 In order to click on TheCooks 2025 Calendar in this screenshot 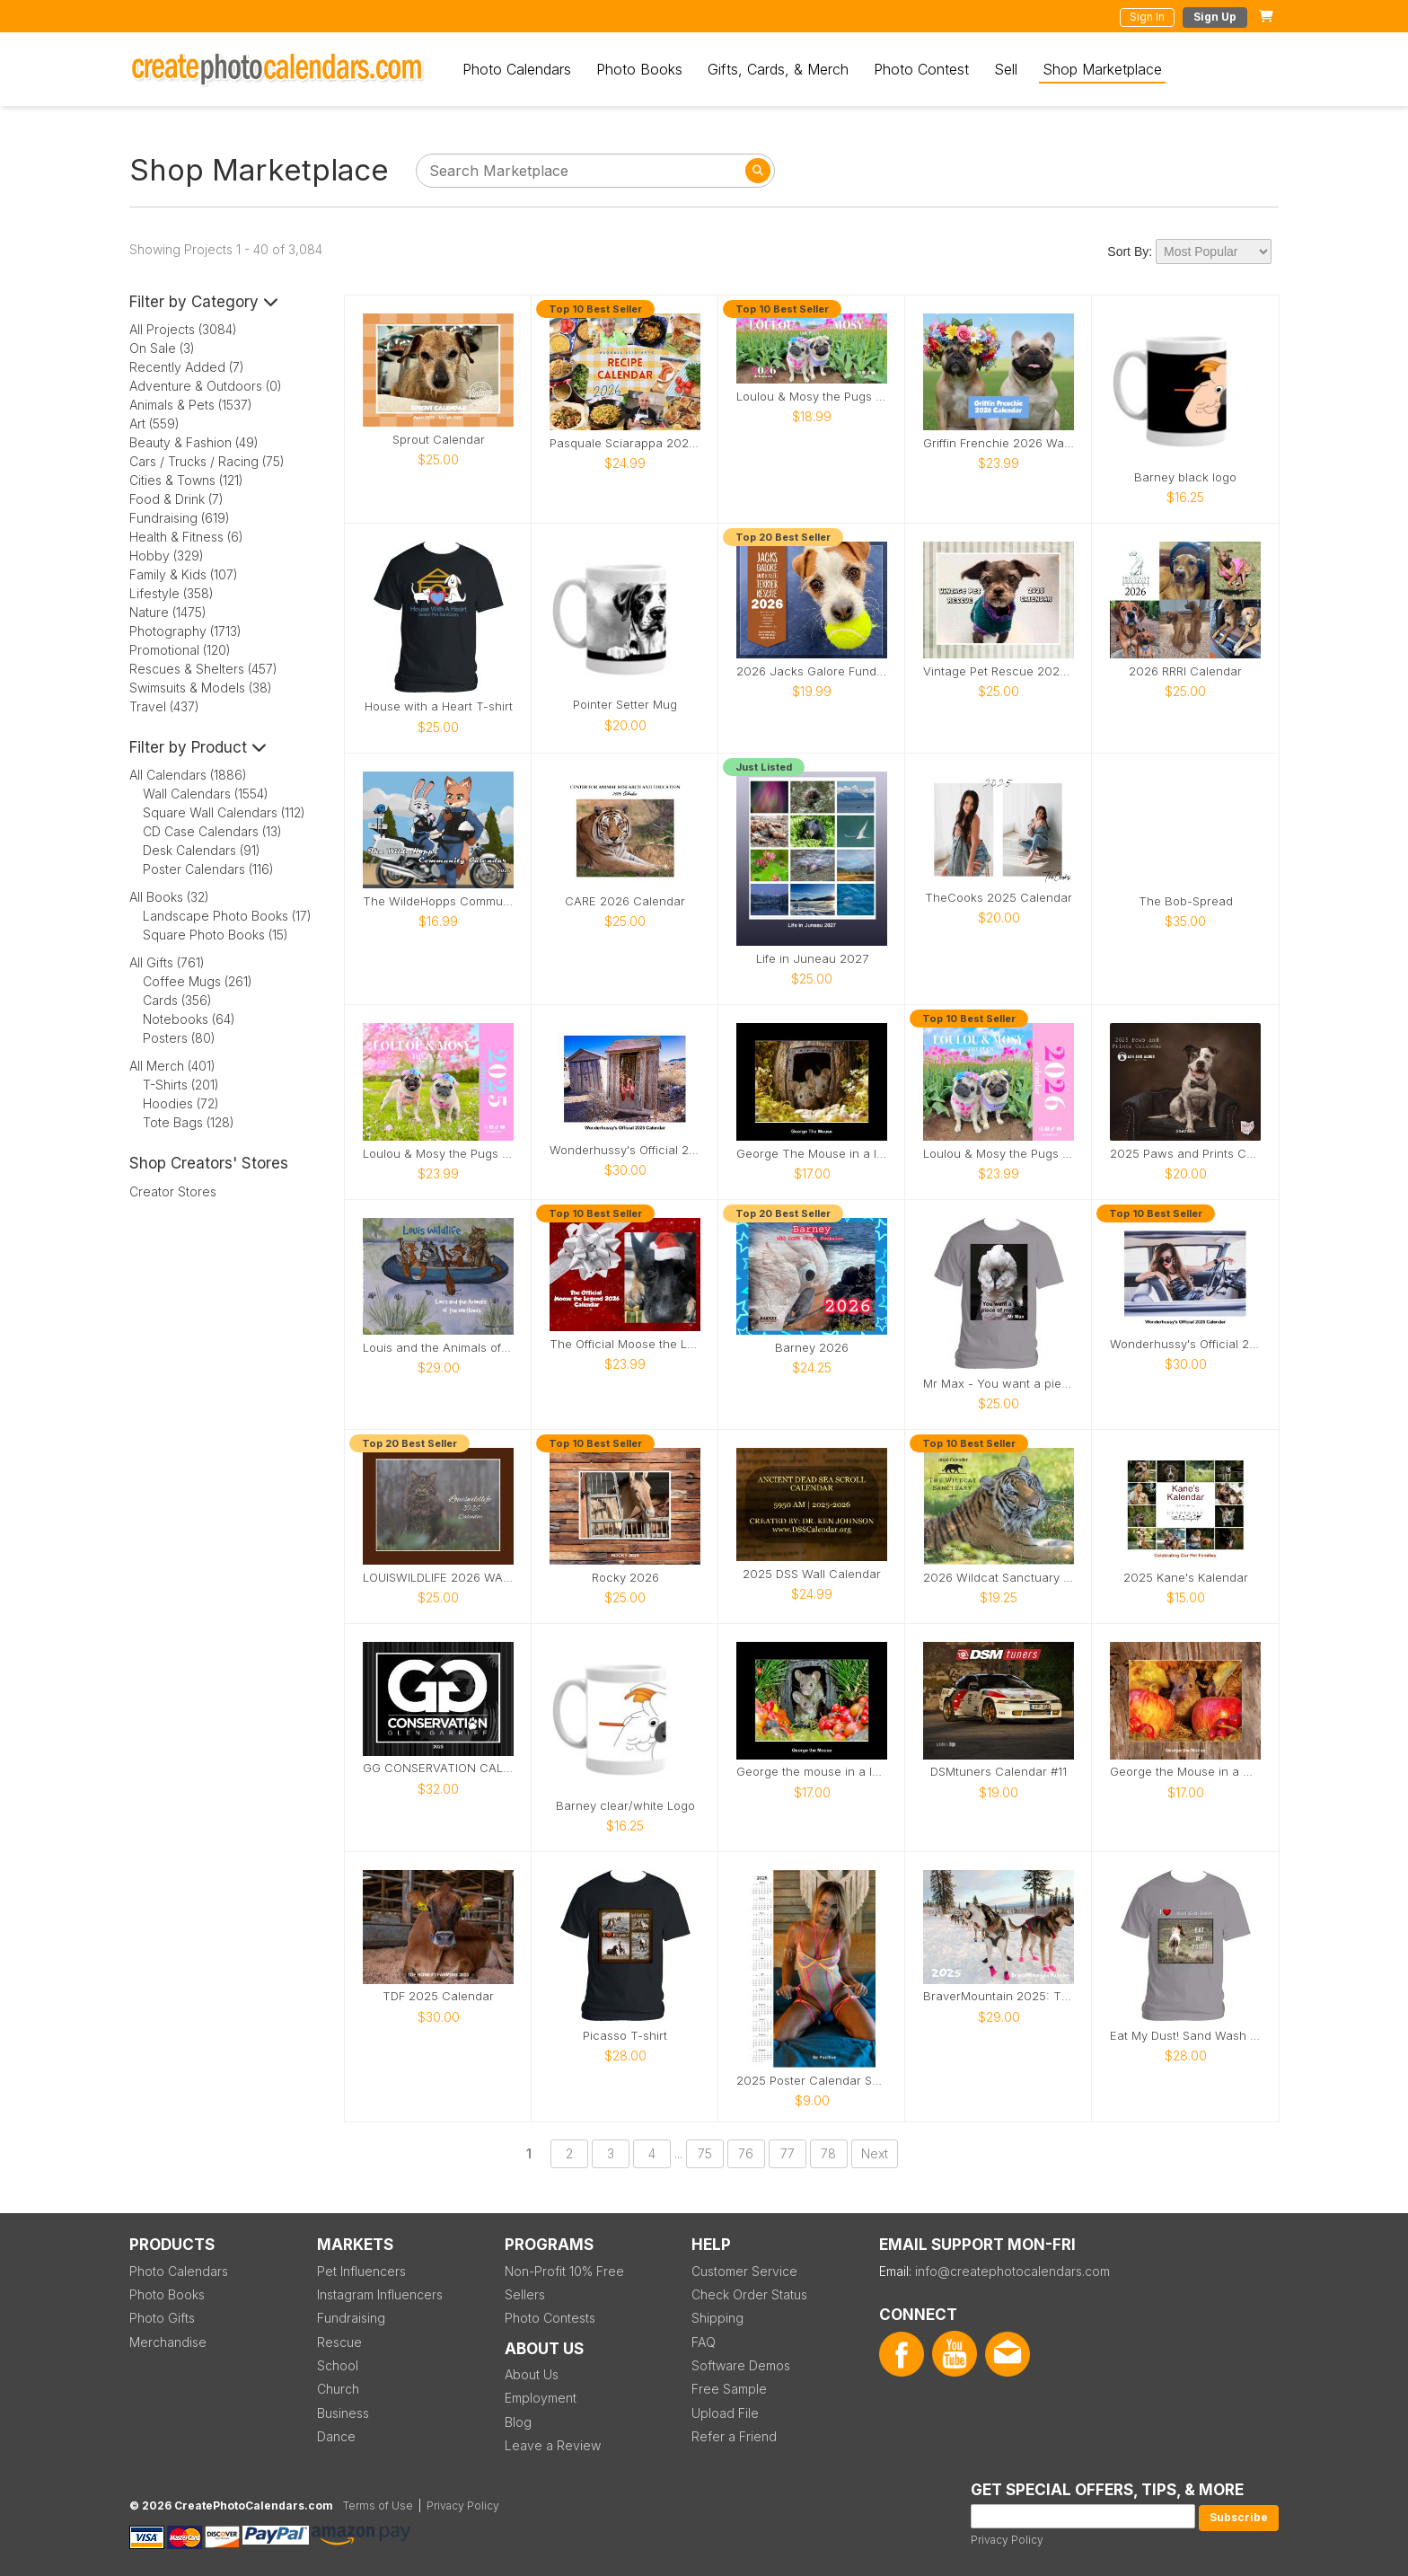, I will do `click(998, 897)`.